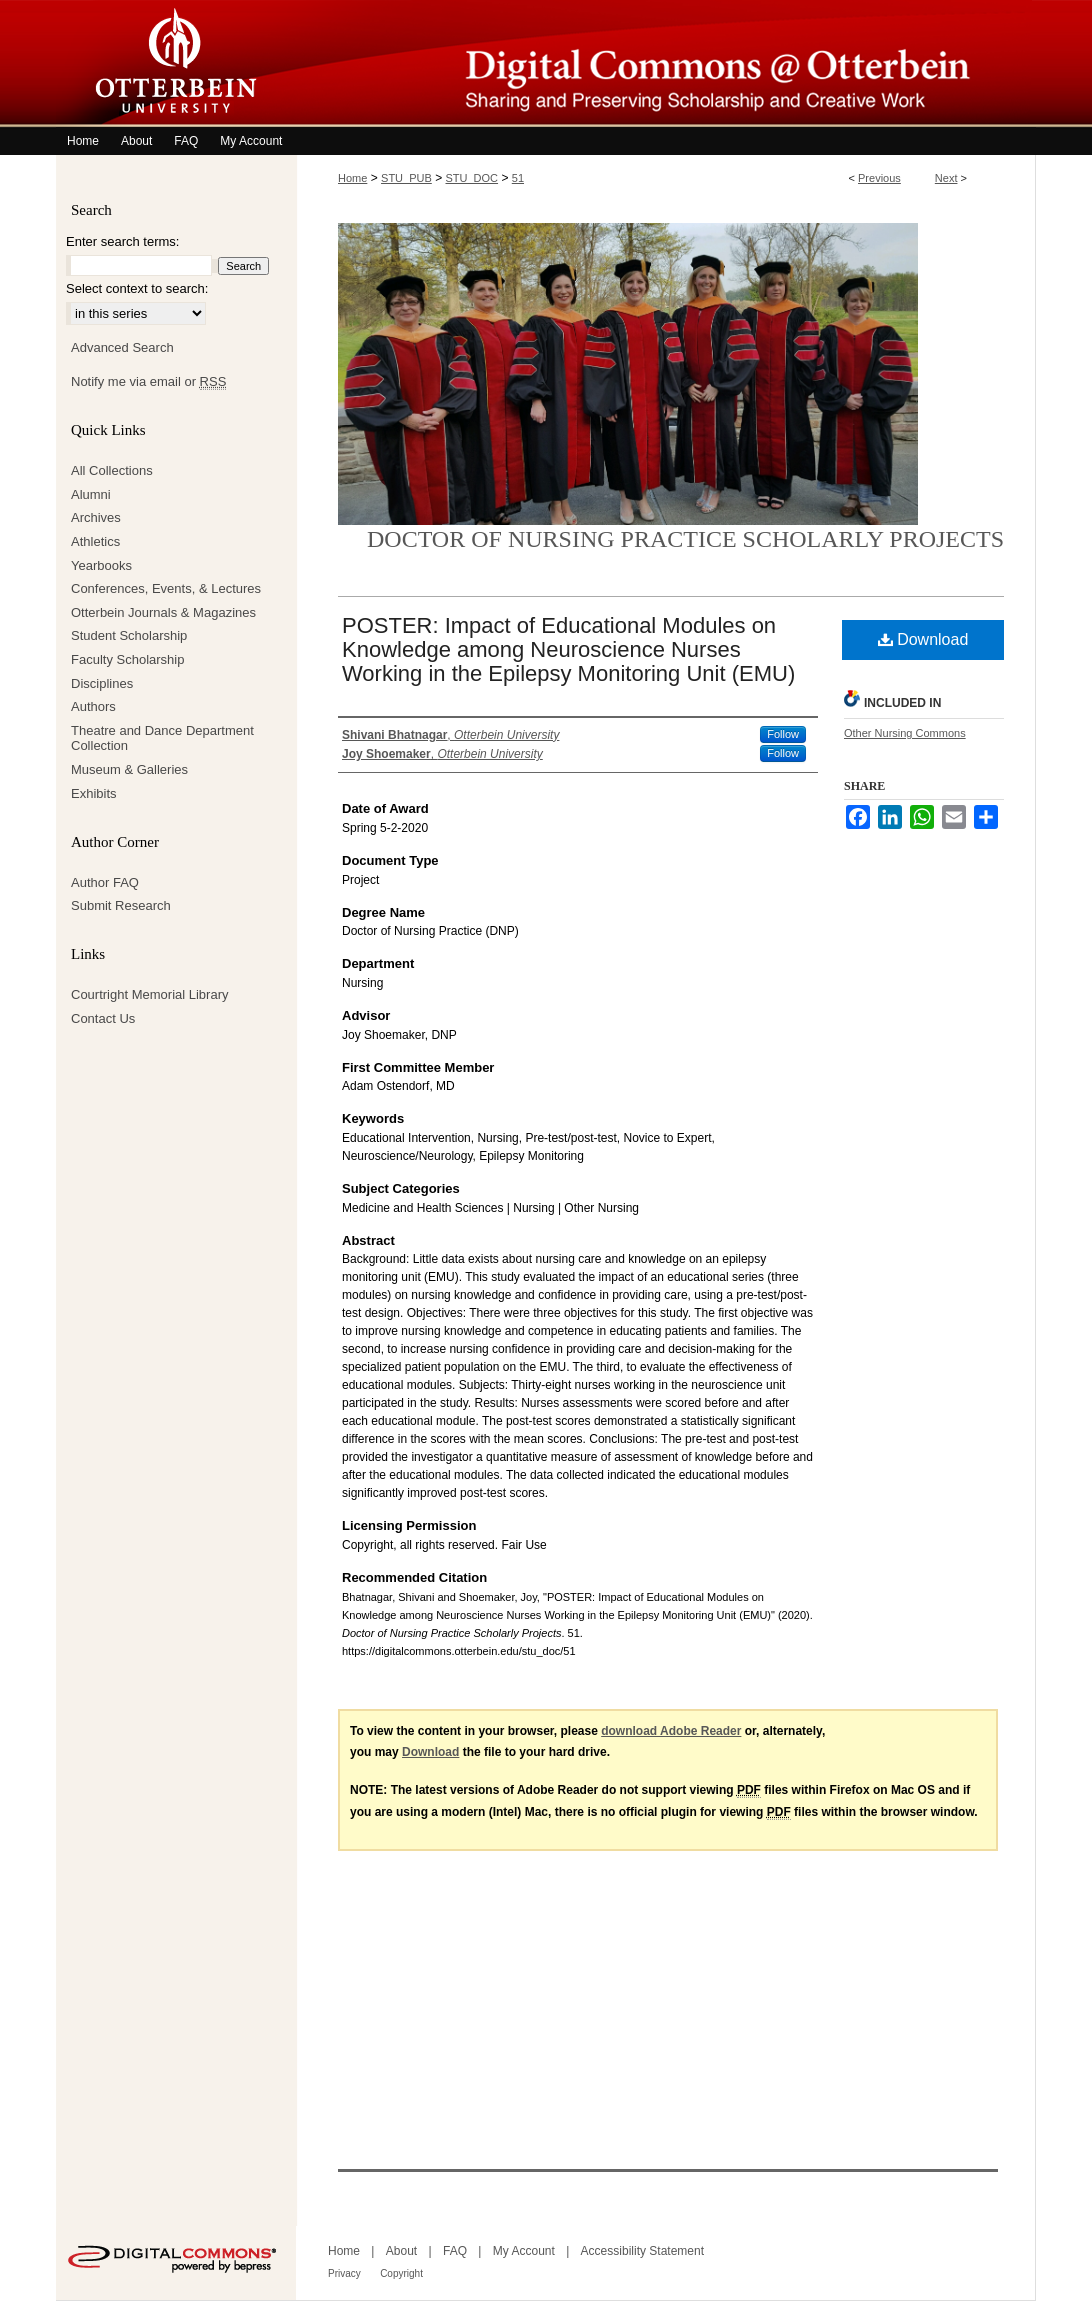  I want to click on download Adobe Reader, so click(671, 1731).